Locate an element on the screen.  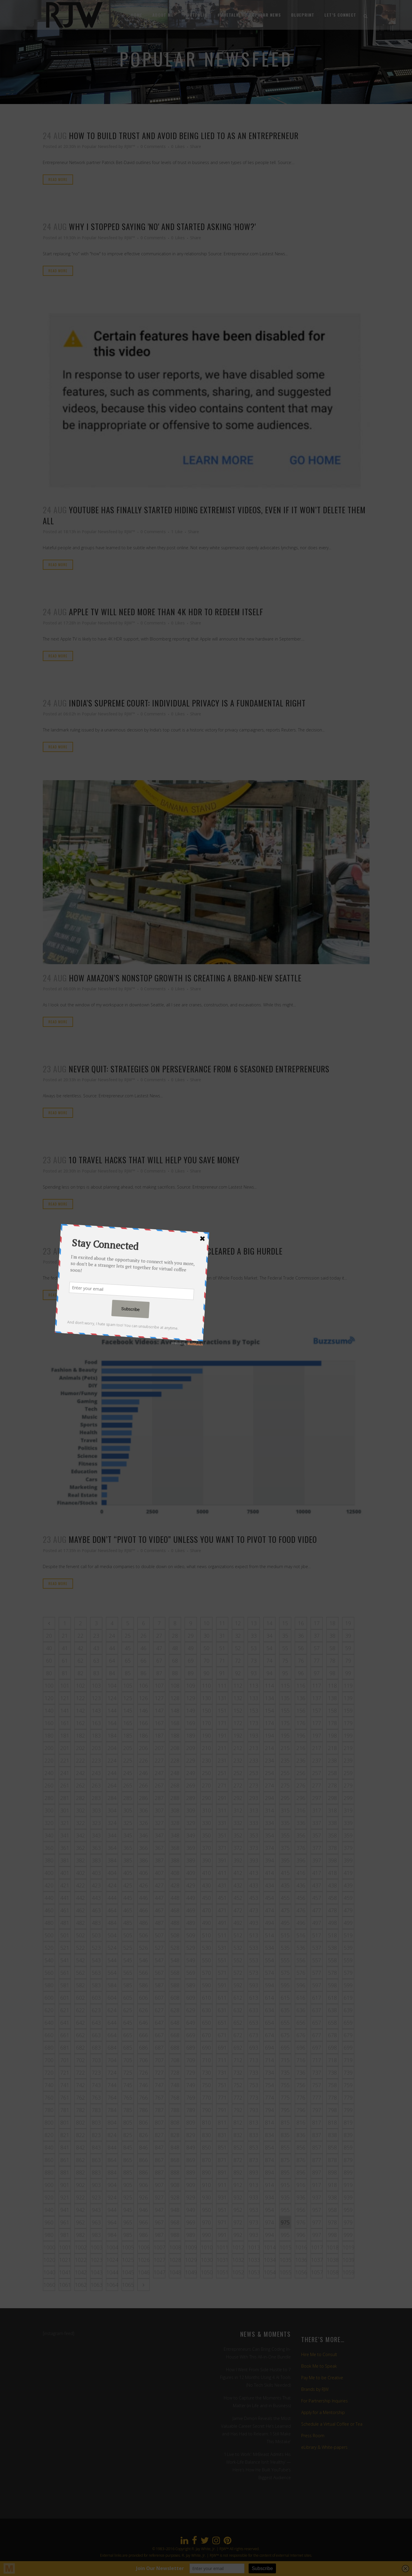
243 is located at coordinates (96, 1772).